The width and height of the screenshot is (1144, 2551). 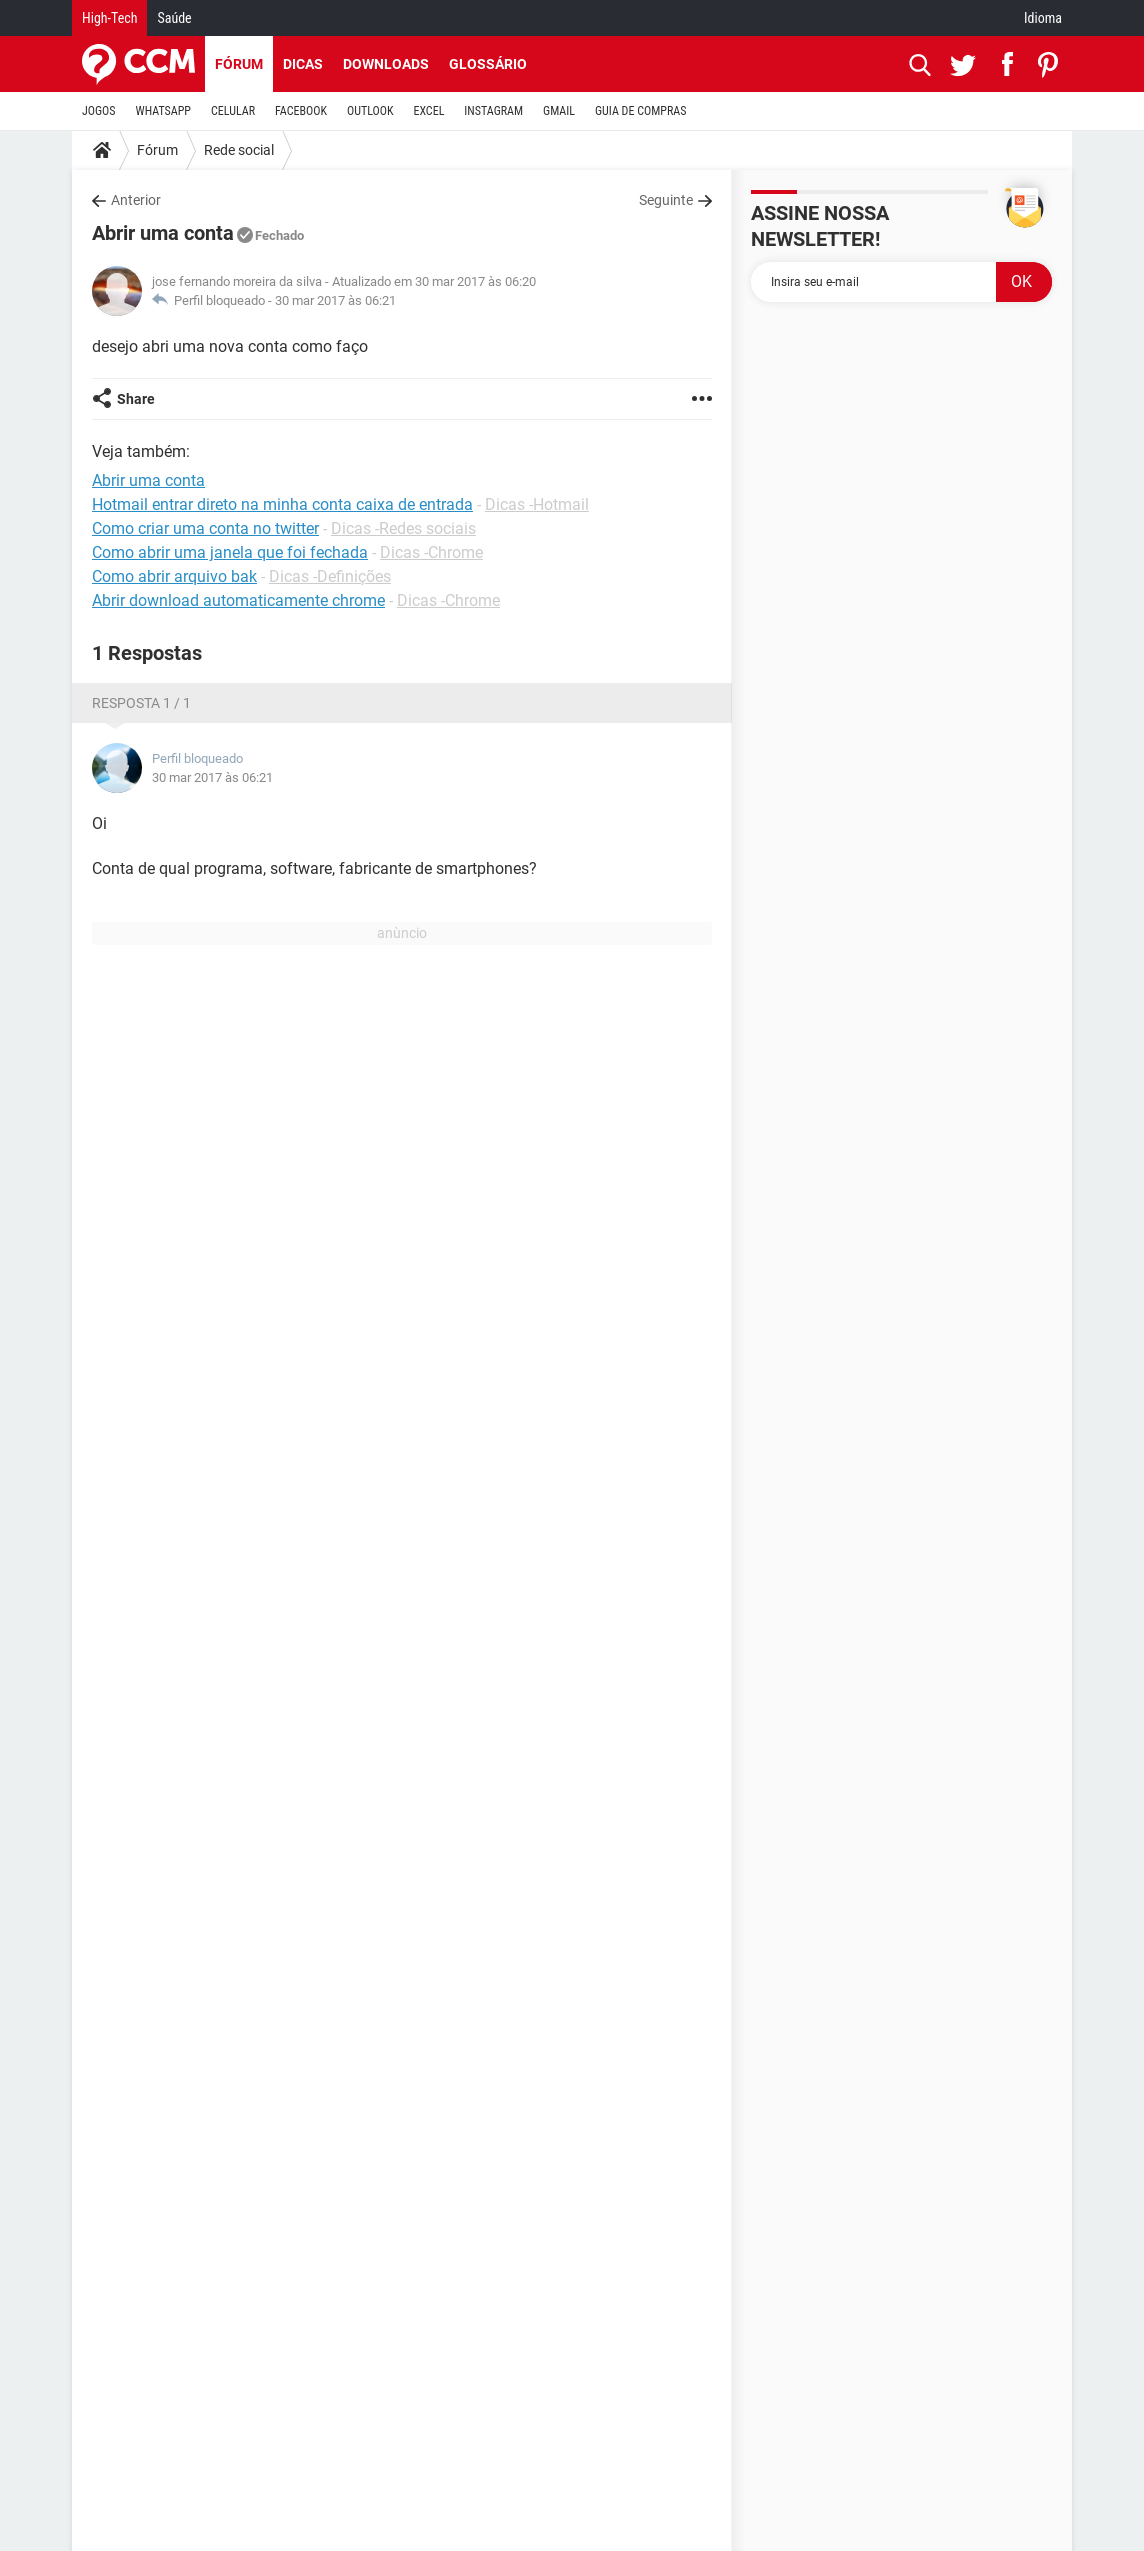 I want to click on Como abrir uma janela que foi fechada, so click(x=230, y=552).